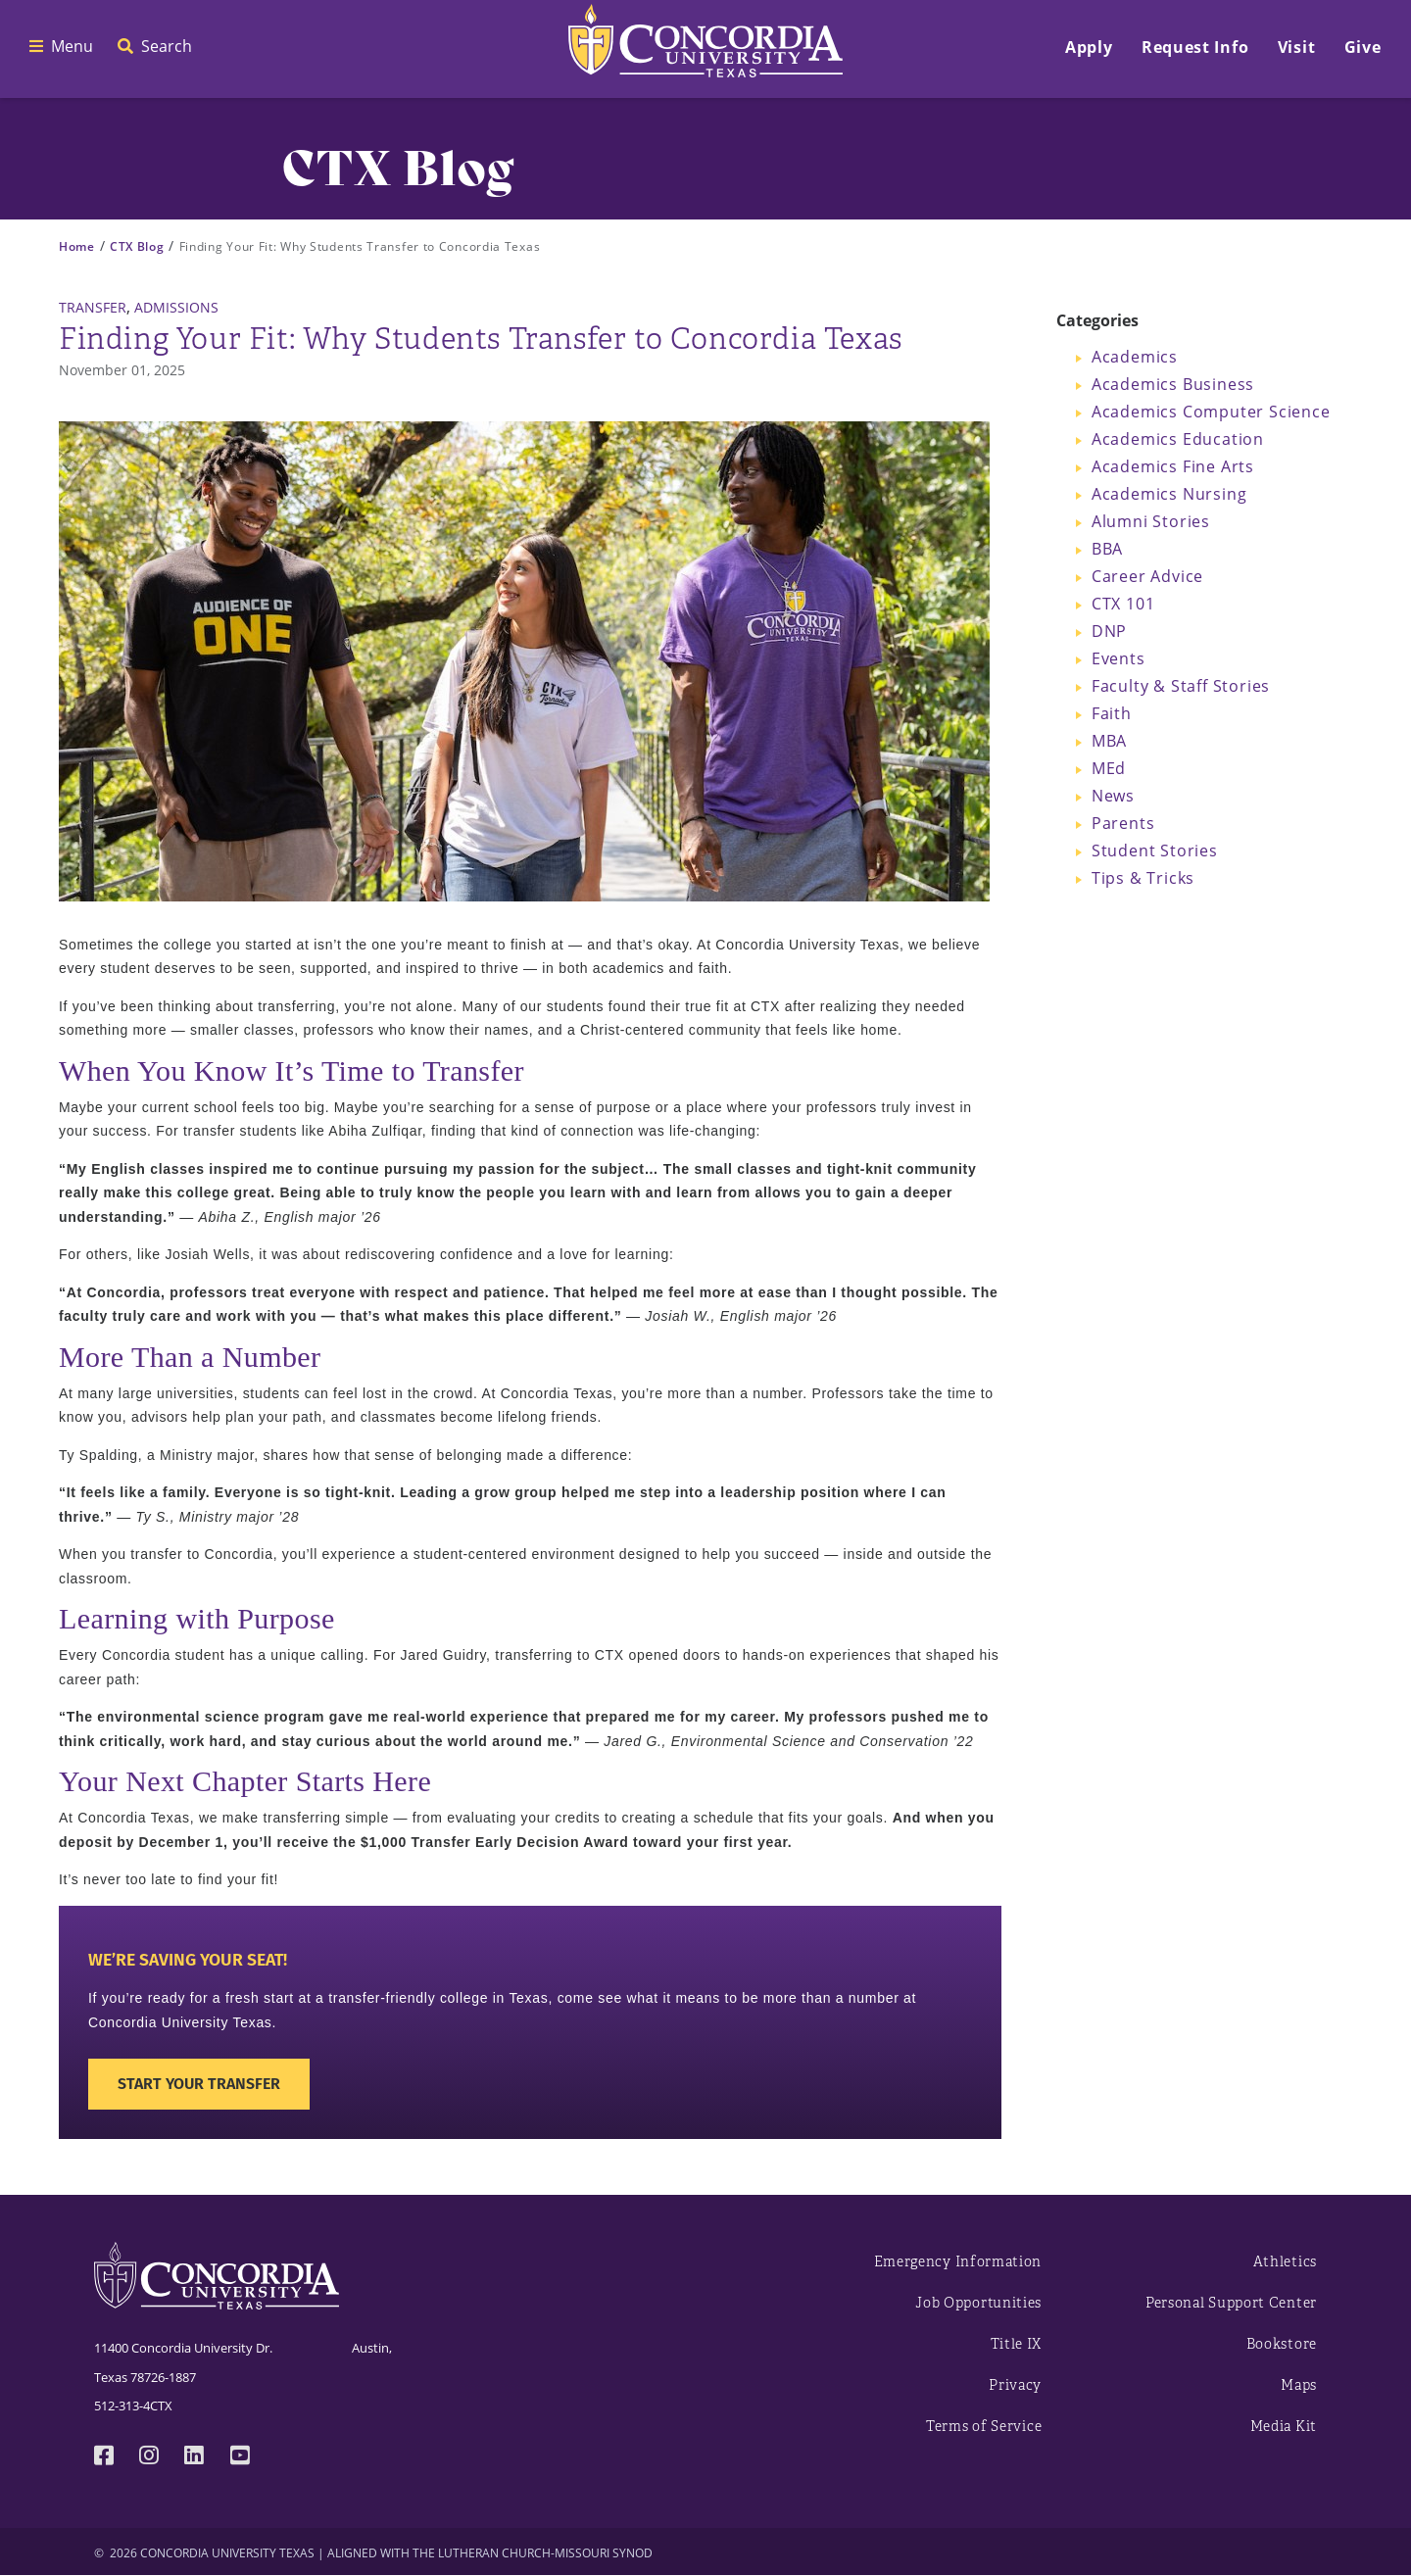 The width and height of the screenshot is (1411, 2576). What do you see at coordinates (1281, 2344) in the screenshot?
I see `Bookstore` at bounding box center [1281, 2344].